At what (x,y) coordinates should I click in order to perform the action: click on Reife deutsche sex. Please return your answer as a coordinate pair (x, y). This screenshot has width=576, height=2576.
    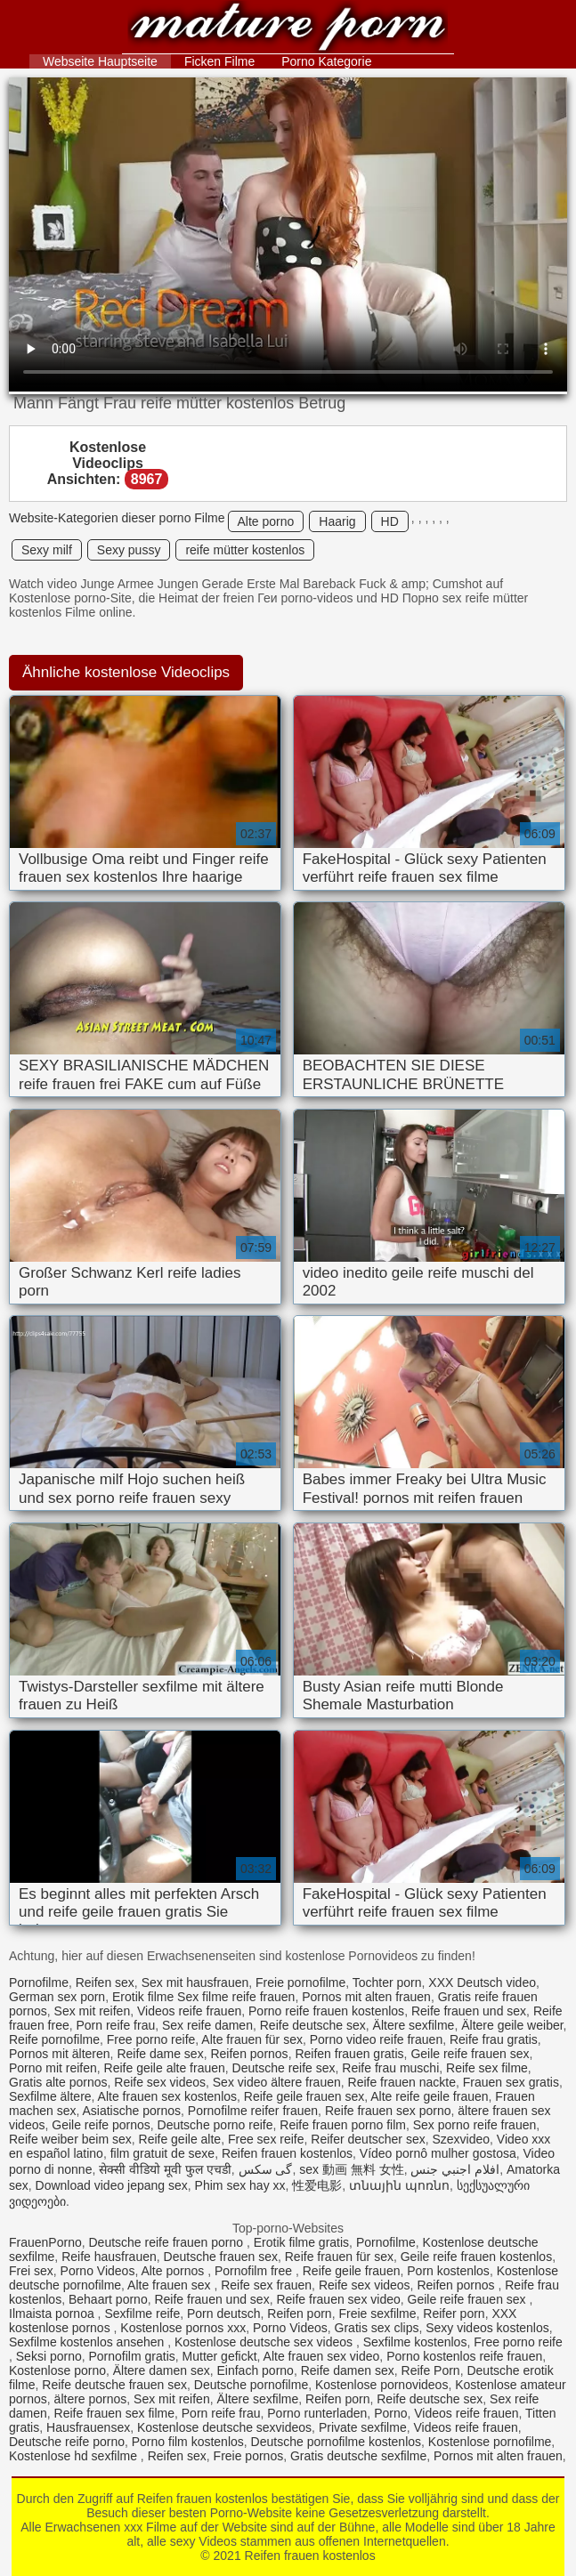
    Looking at the image, I should click on (313, 2025).